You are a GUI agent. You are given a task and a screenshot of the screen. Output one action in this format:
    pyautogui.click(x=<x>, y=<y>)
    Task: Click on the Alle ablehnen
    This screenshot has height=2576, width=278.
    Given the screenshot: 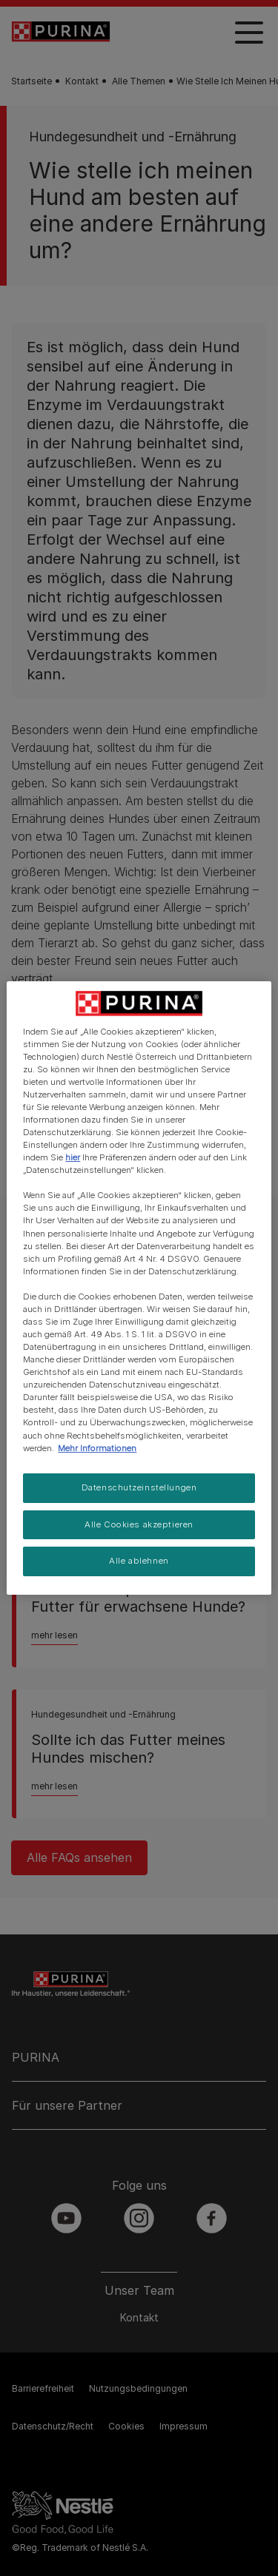 What is the action you would take?
    pyautogui.click(x=138, y=1561)
    